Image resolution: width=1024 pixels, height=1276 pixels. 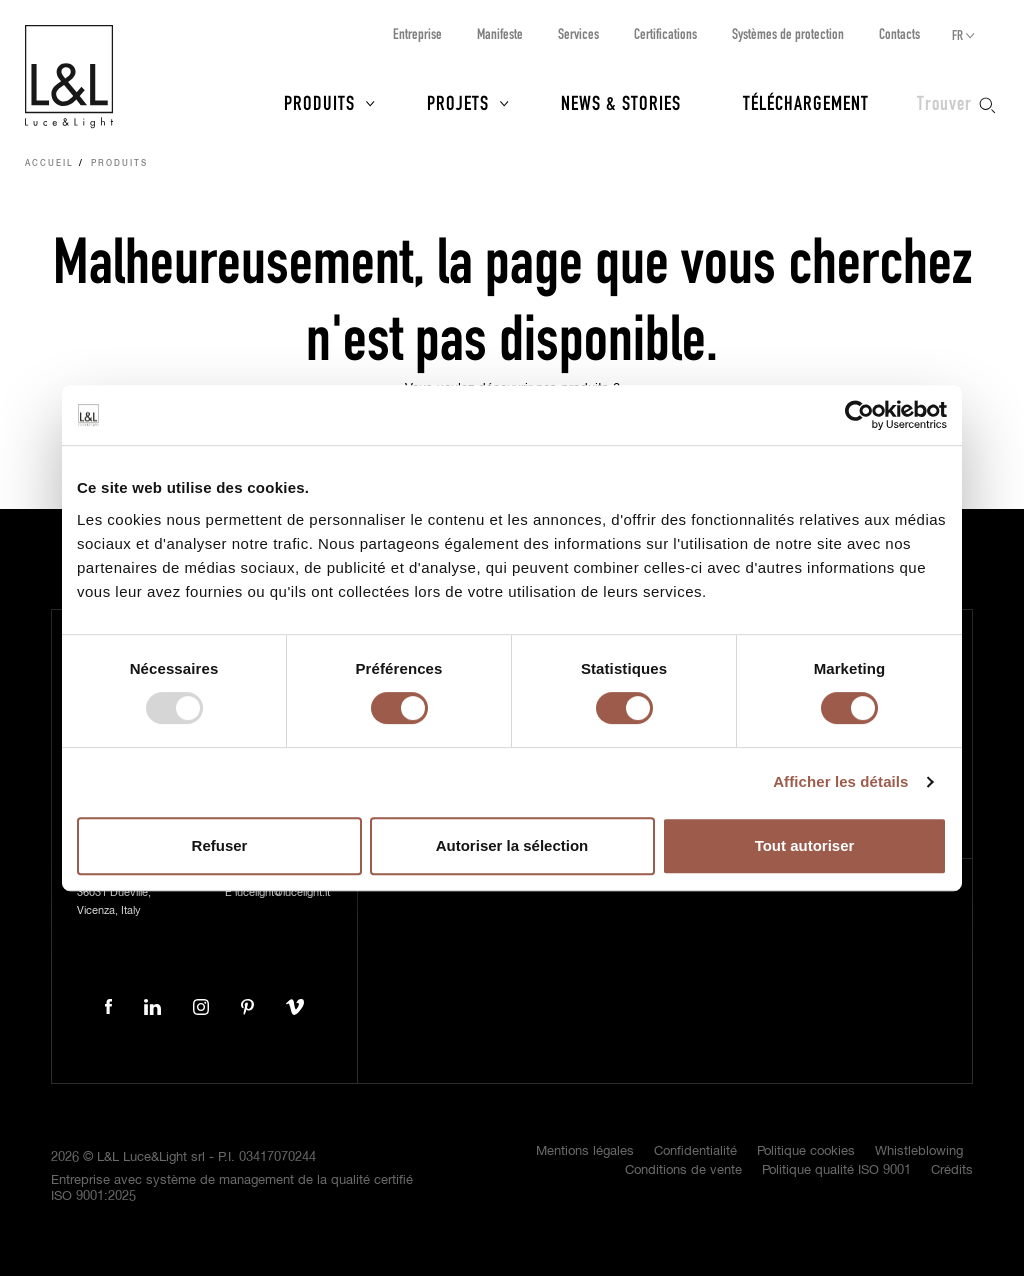 I want to click on Crédits, so click(x=952, y=1170).